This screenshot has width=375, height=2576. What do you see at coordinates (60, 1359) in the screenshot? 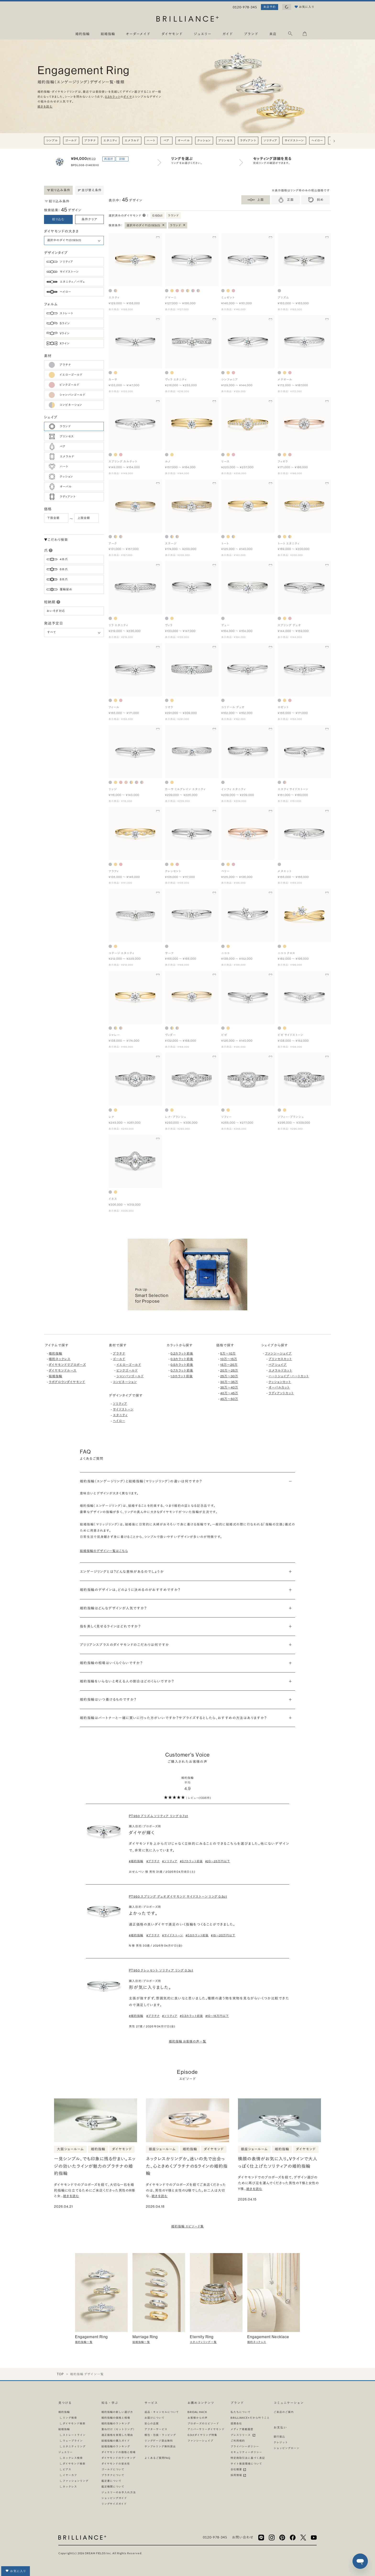
I see `婚約ネックレス` at bounding box center [60, 1359].